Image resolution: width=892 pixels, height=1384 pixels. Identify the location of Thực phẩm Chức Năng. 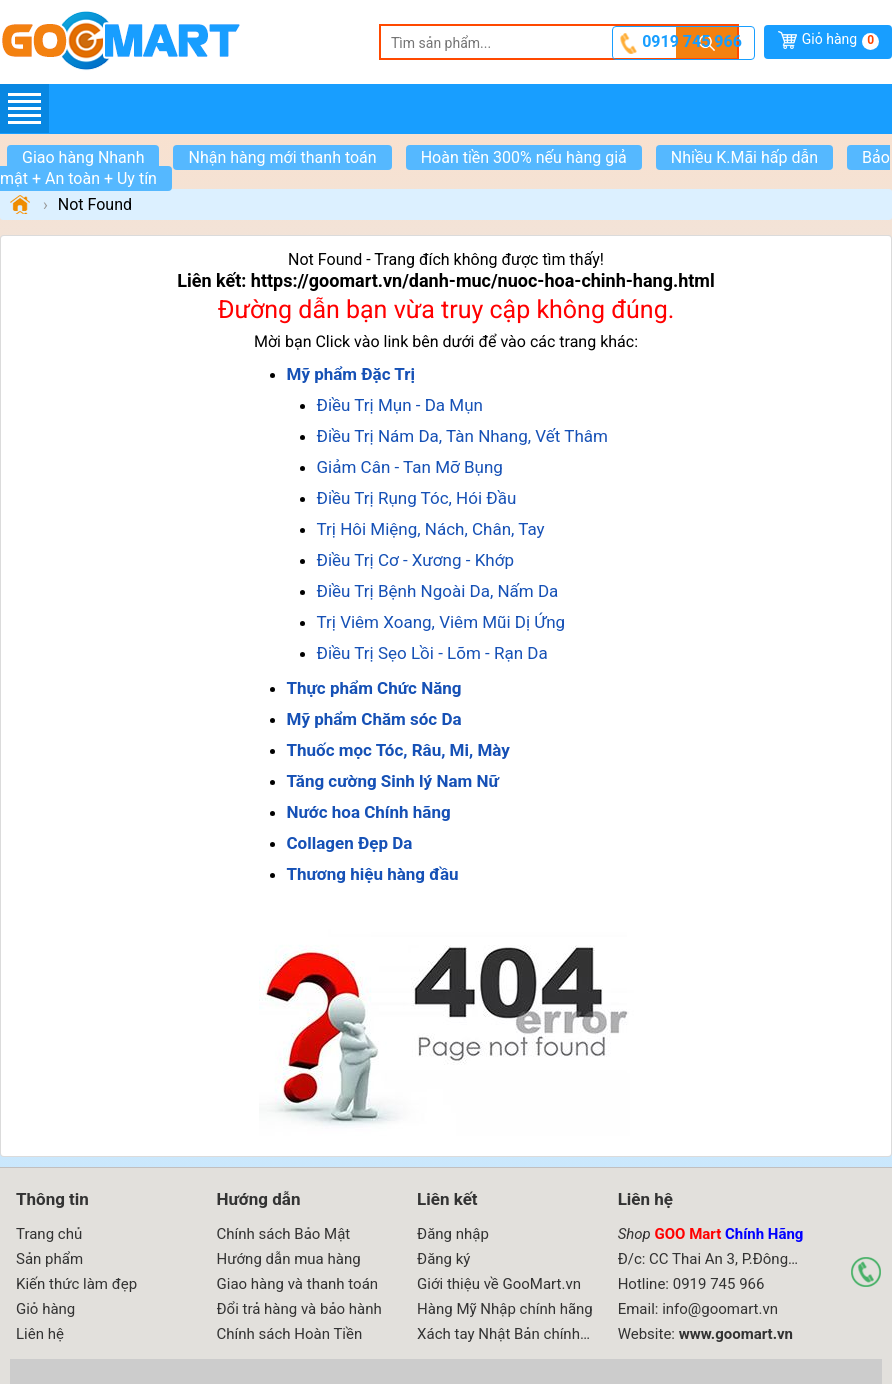
(374, 688).